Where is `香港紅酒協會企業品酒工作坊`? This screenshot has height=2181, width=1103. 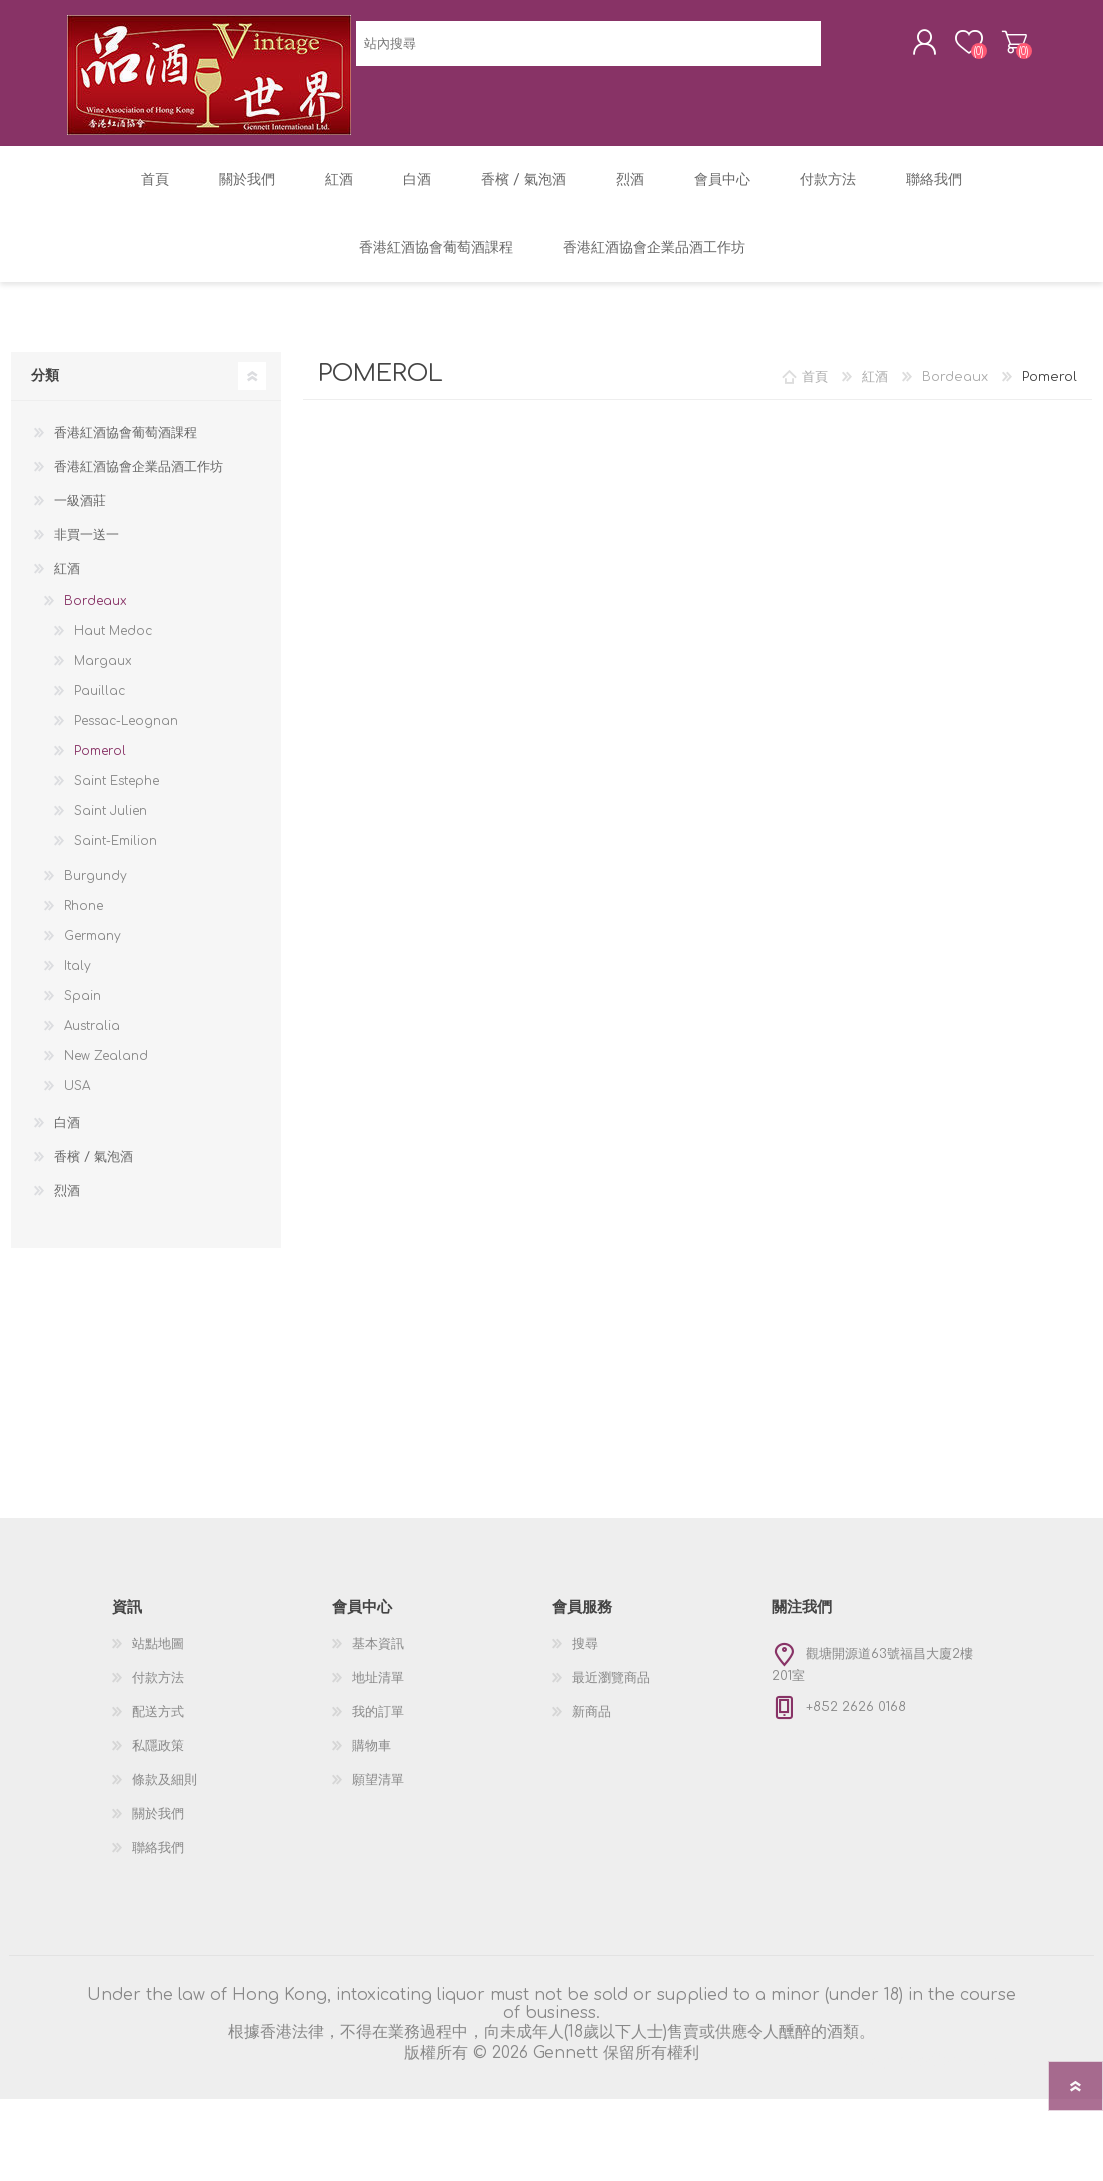
香港紅酒協會企業品酒工作坊 is located at coordinates (138, 549).